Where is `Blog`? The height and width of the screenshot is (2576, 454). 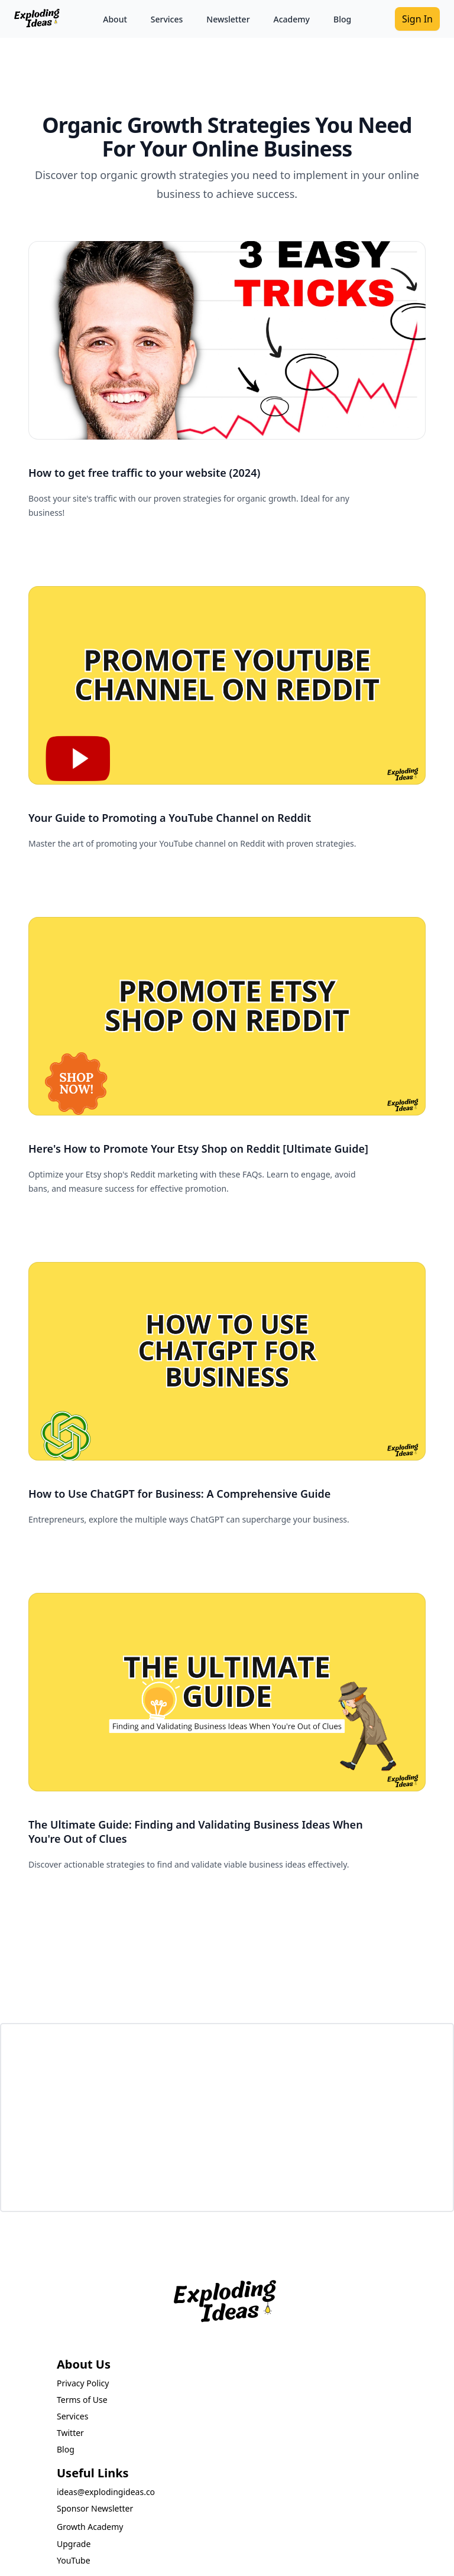 Blog is located at coordinates (342, 19).